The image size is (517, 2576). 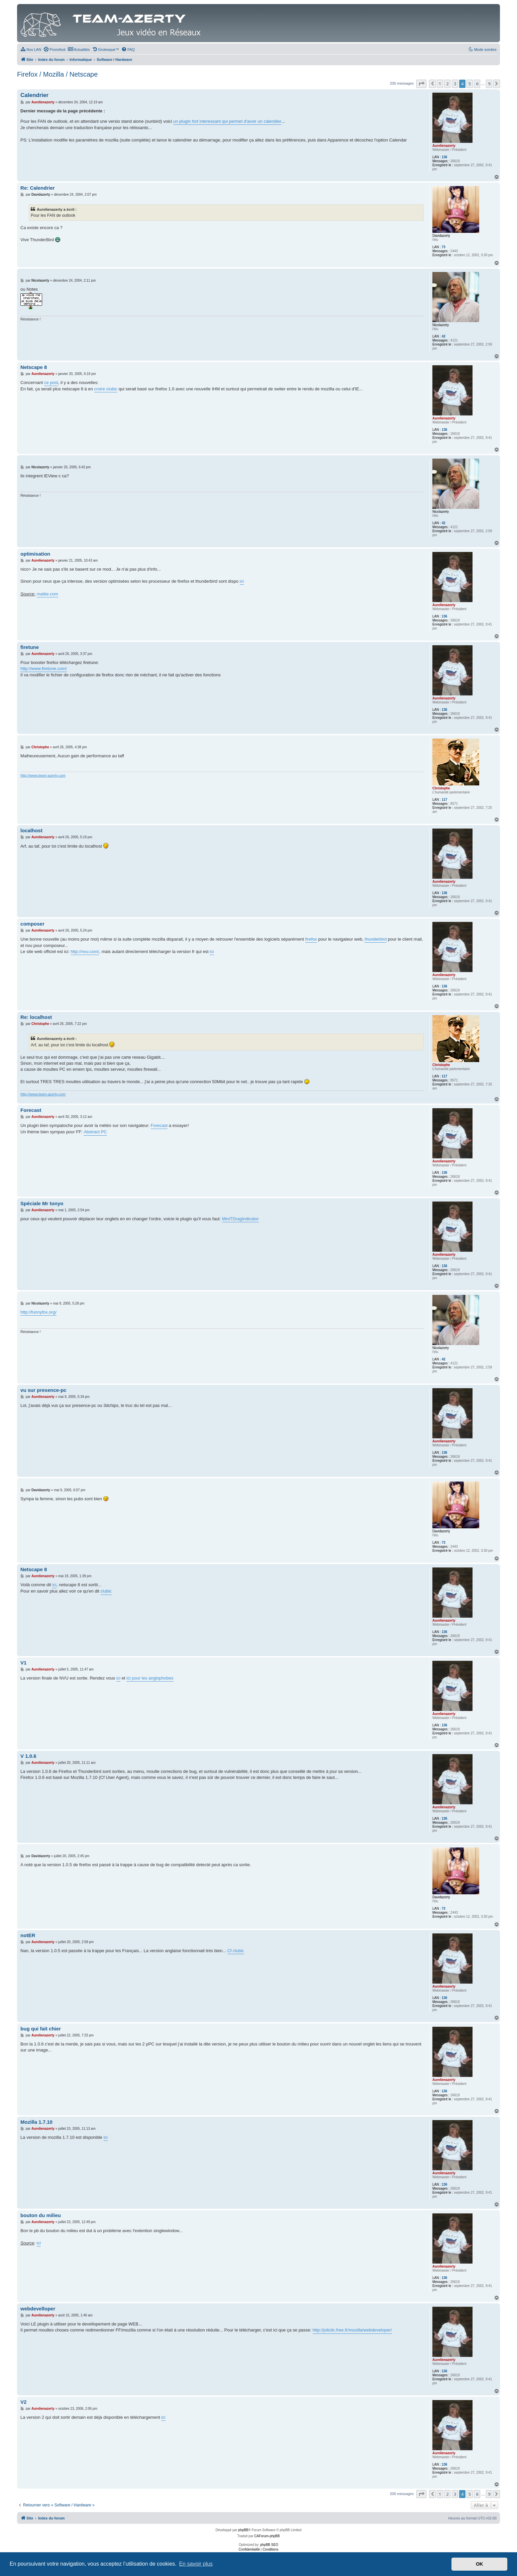 What do you see at coordinates (23, 1662) in the screenshot?
I see `V1` at bounding box center [23, 1662].